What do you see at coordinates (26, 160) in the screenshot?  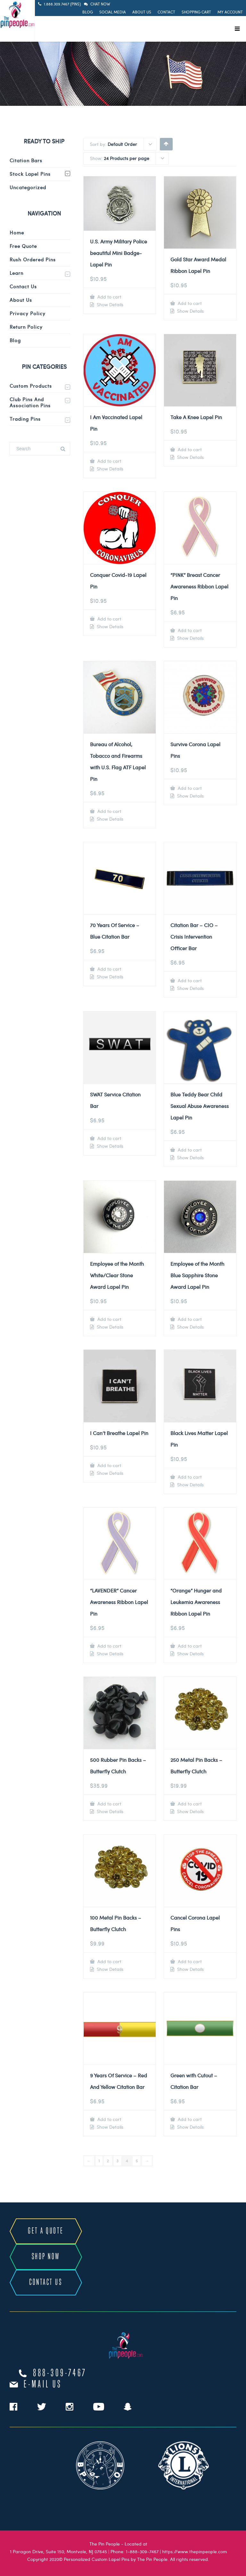 I see `Citation Bars` at bounding box center [26, 160].